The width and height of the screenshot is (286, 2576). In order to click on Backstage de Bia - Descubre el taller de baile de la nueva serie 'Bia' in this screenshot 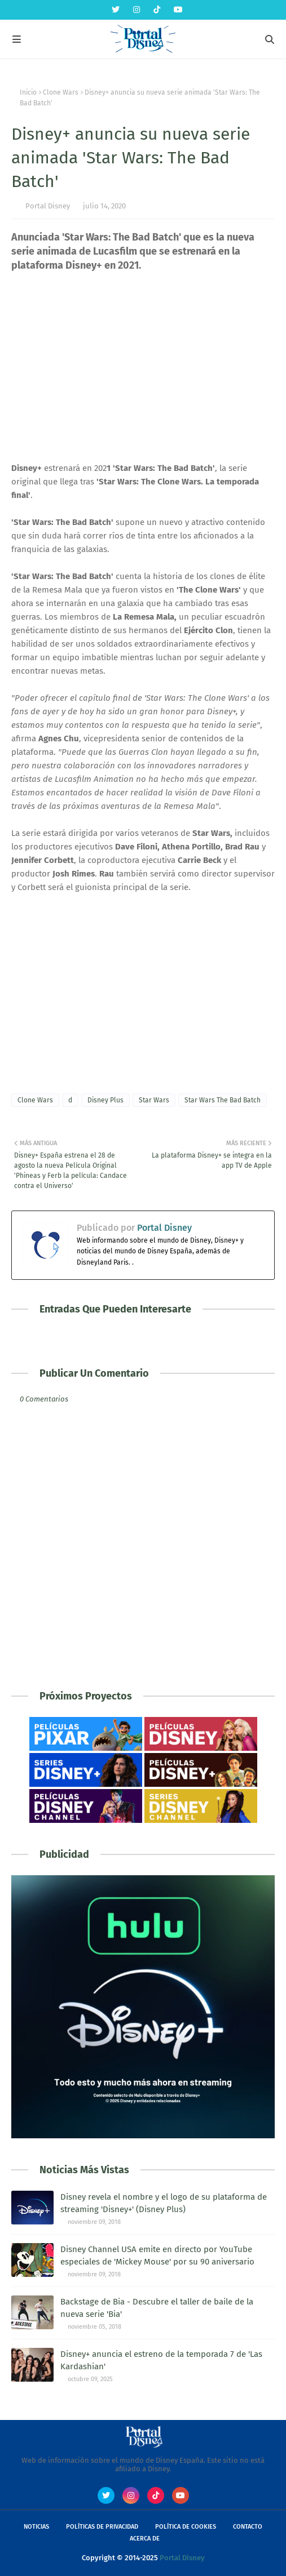, I will do `click(156, 2308)`.